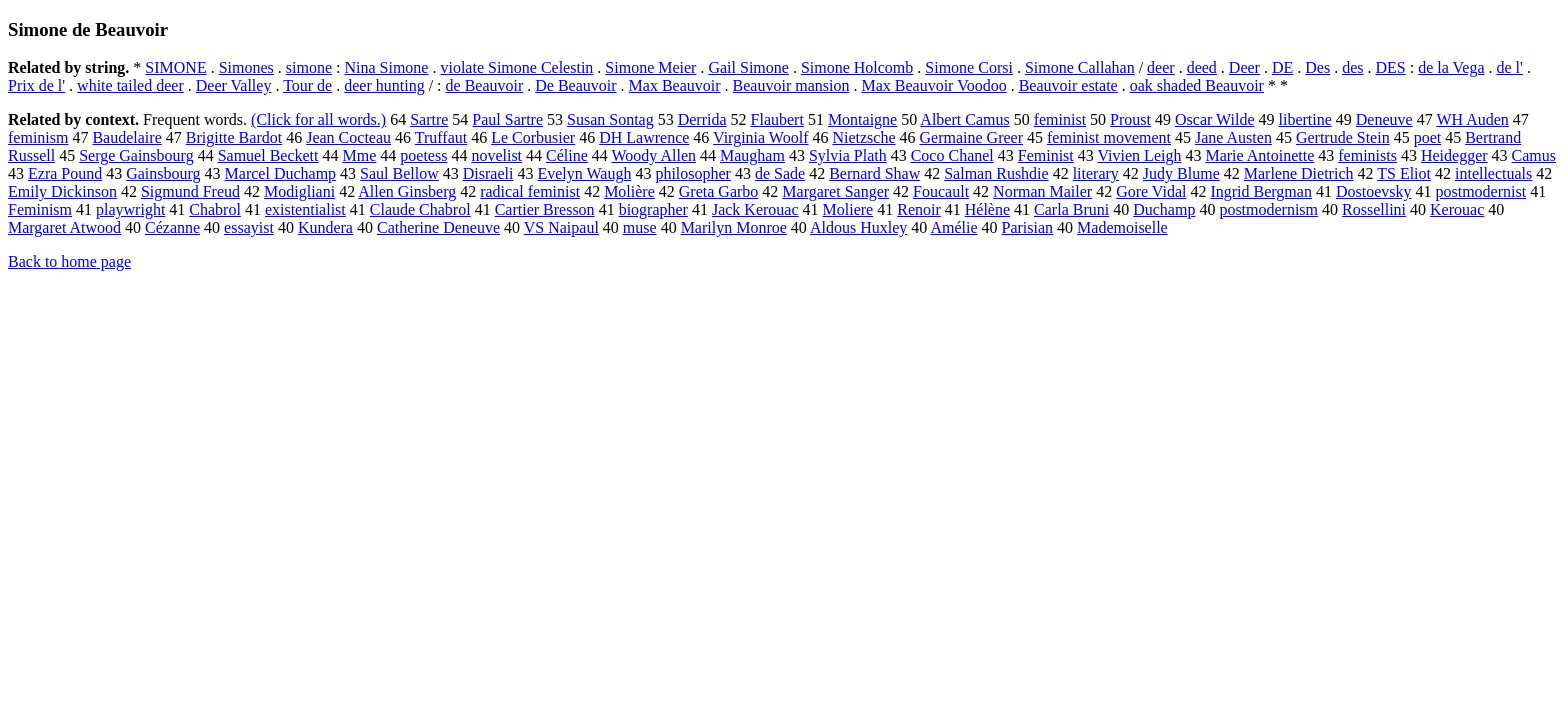  I want to click on libertine, so click(1304, 119).